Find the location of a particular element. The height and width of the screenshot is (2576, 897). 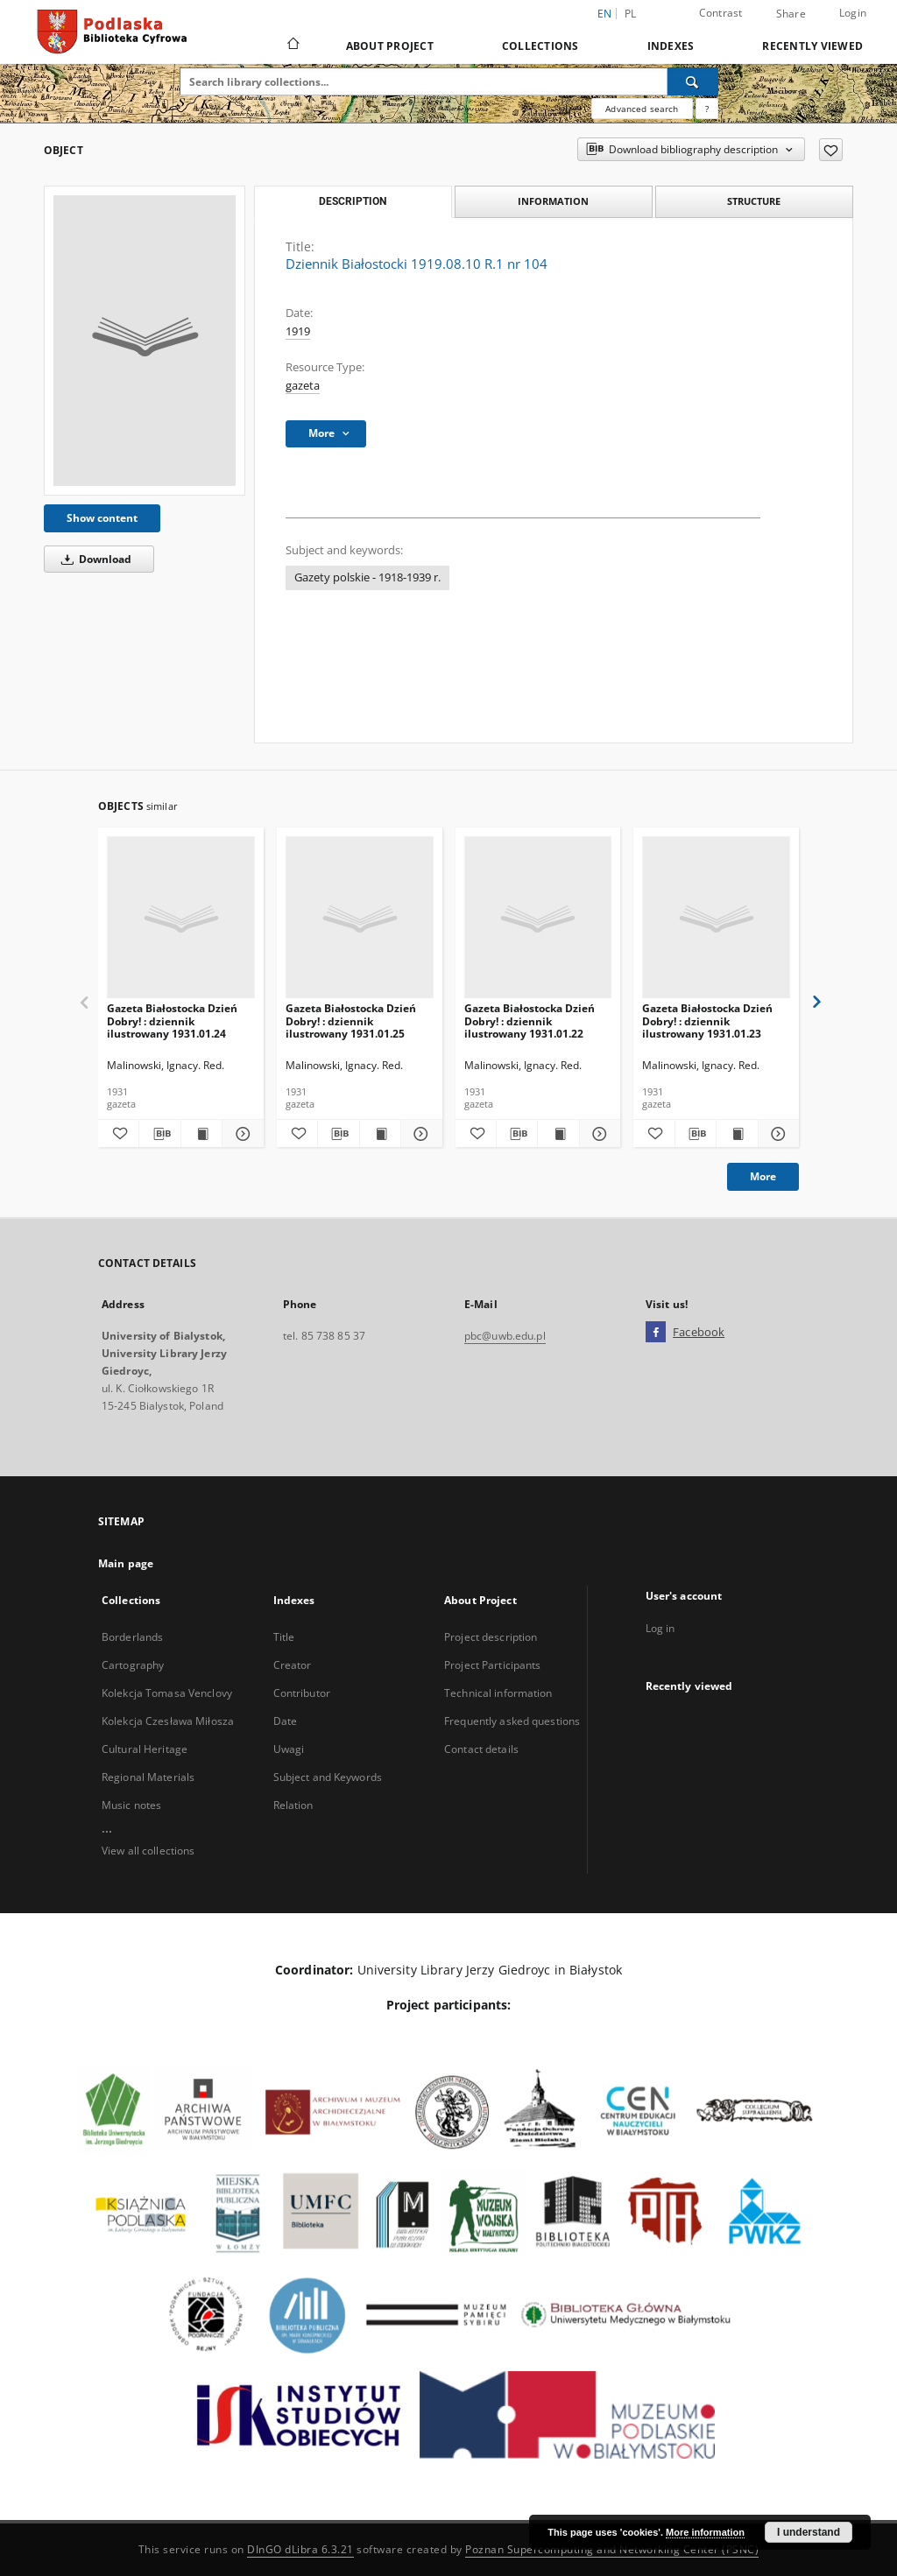

[Show details Gazeta Białostocka Dzień Dobry! : dziennik ilustrowany 1931.01.23] is located at coordinates (776, 1134).